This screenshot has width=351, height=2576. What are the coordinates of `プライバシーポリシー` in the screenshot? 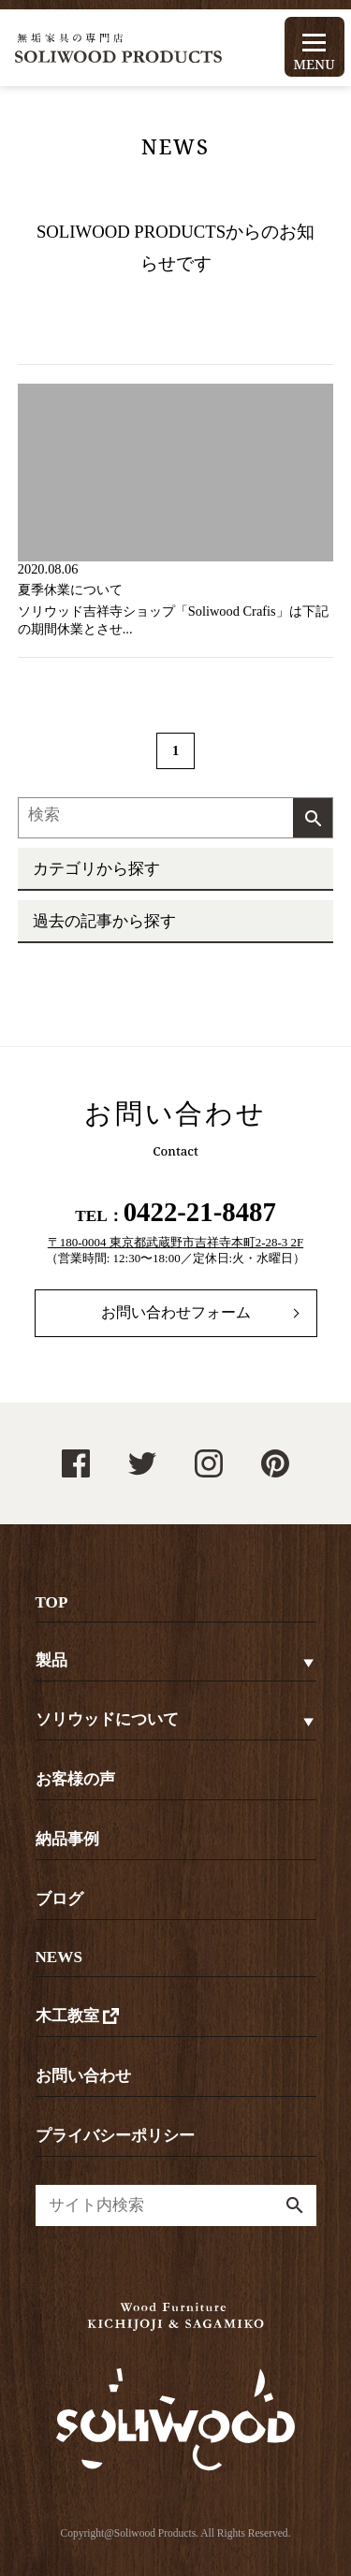 It's located at (115, 2136).